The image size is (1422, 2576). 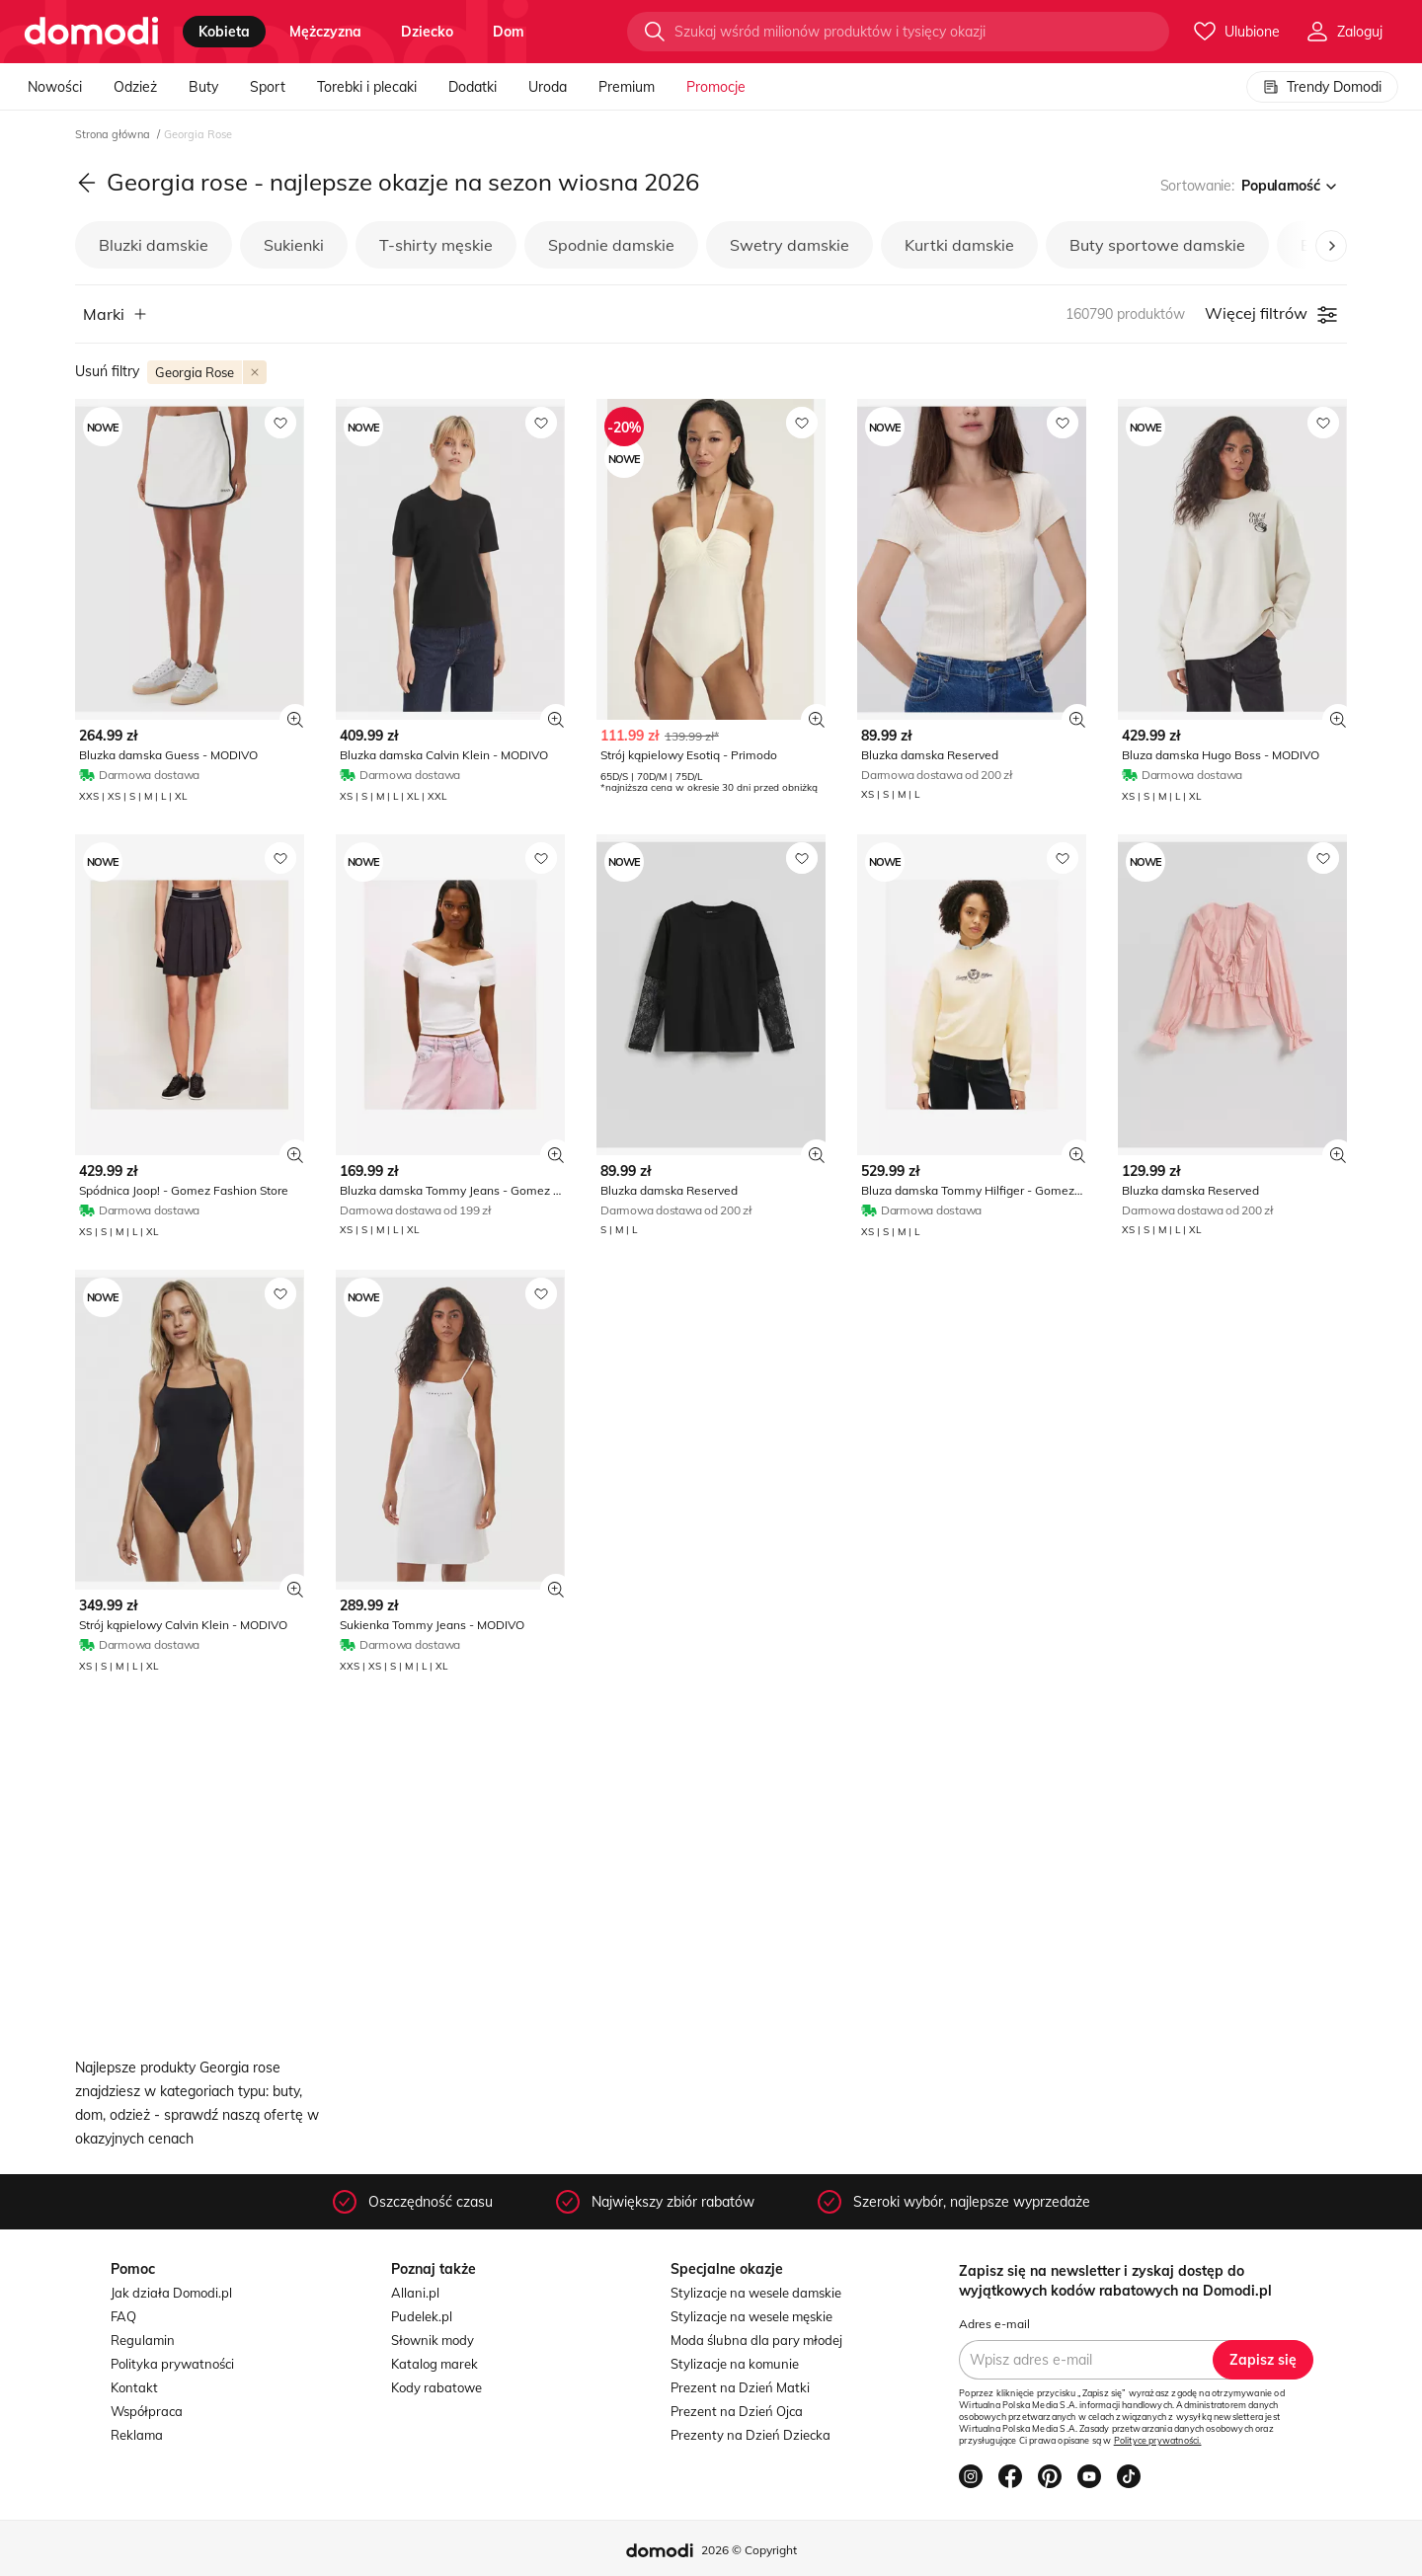 I want to click on dziecko, so click(x=427, y=31).